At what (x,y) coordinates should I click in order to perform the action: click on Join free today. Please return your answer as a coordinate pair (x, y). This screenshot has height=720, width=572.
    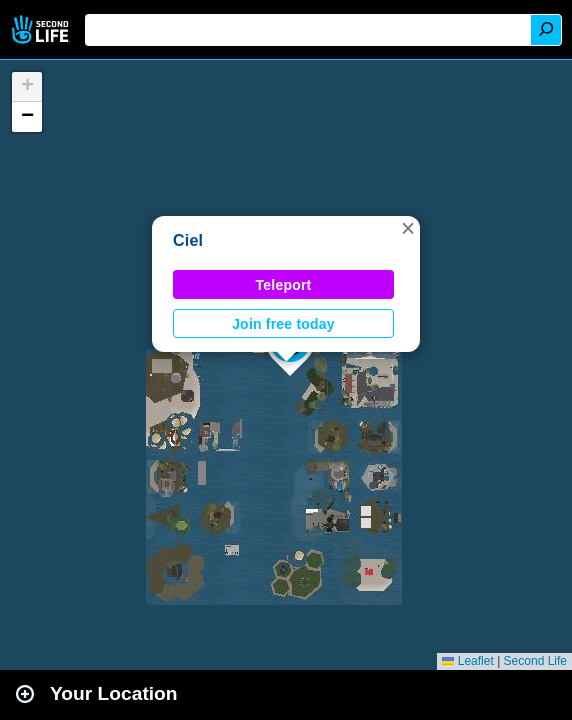
    Looking at the image, I should click on (283, 324).